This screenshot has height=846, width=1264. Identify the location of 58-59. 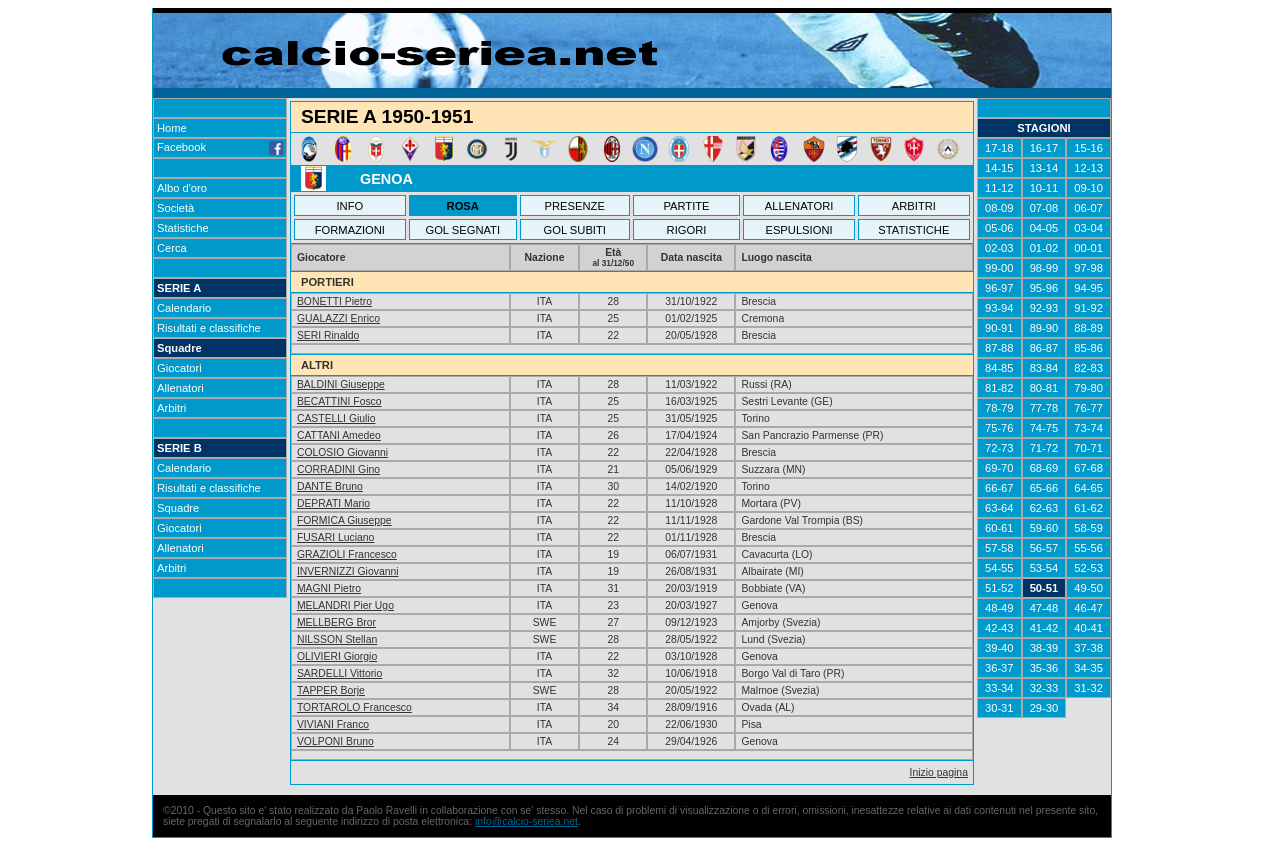
(1088, 528).